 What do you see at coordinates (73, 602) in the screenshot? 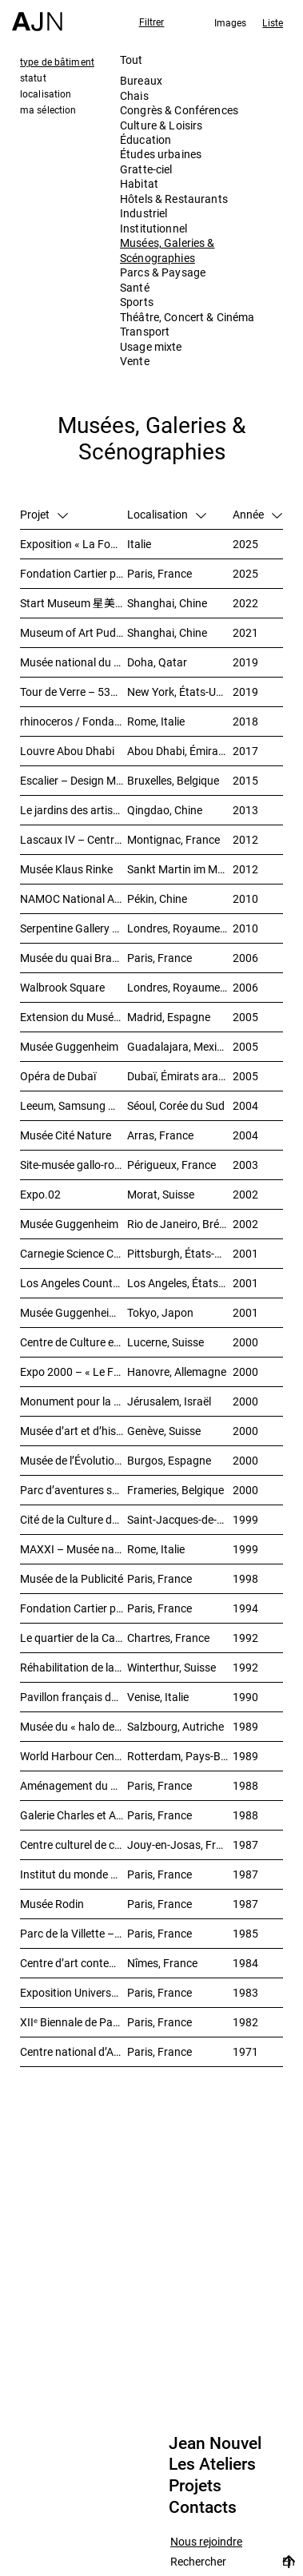
I see `Start Museum 星美术馆` at bounding box center [73, 602].